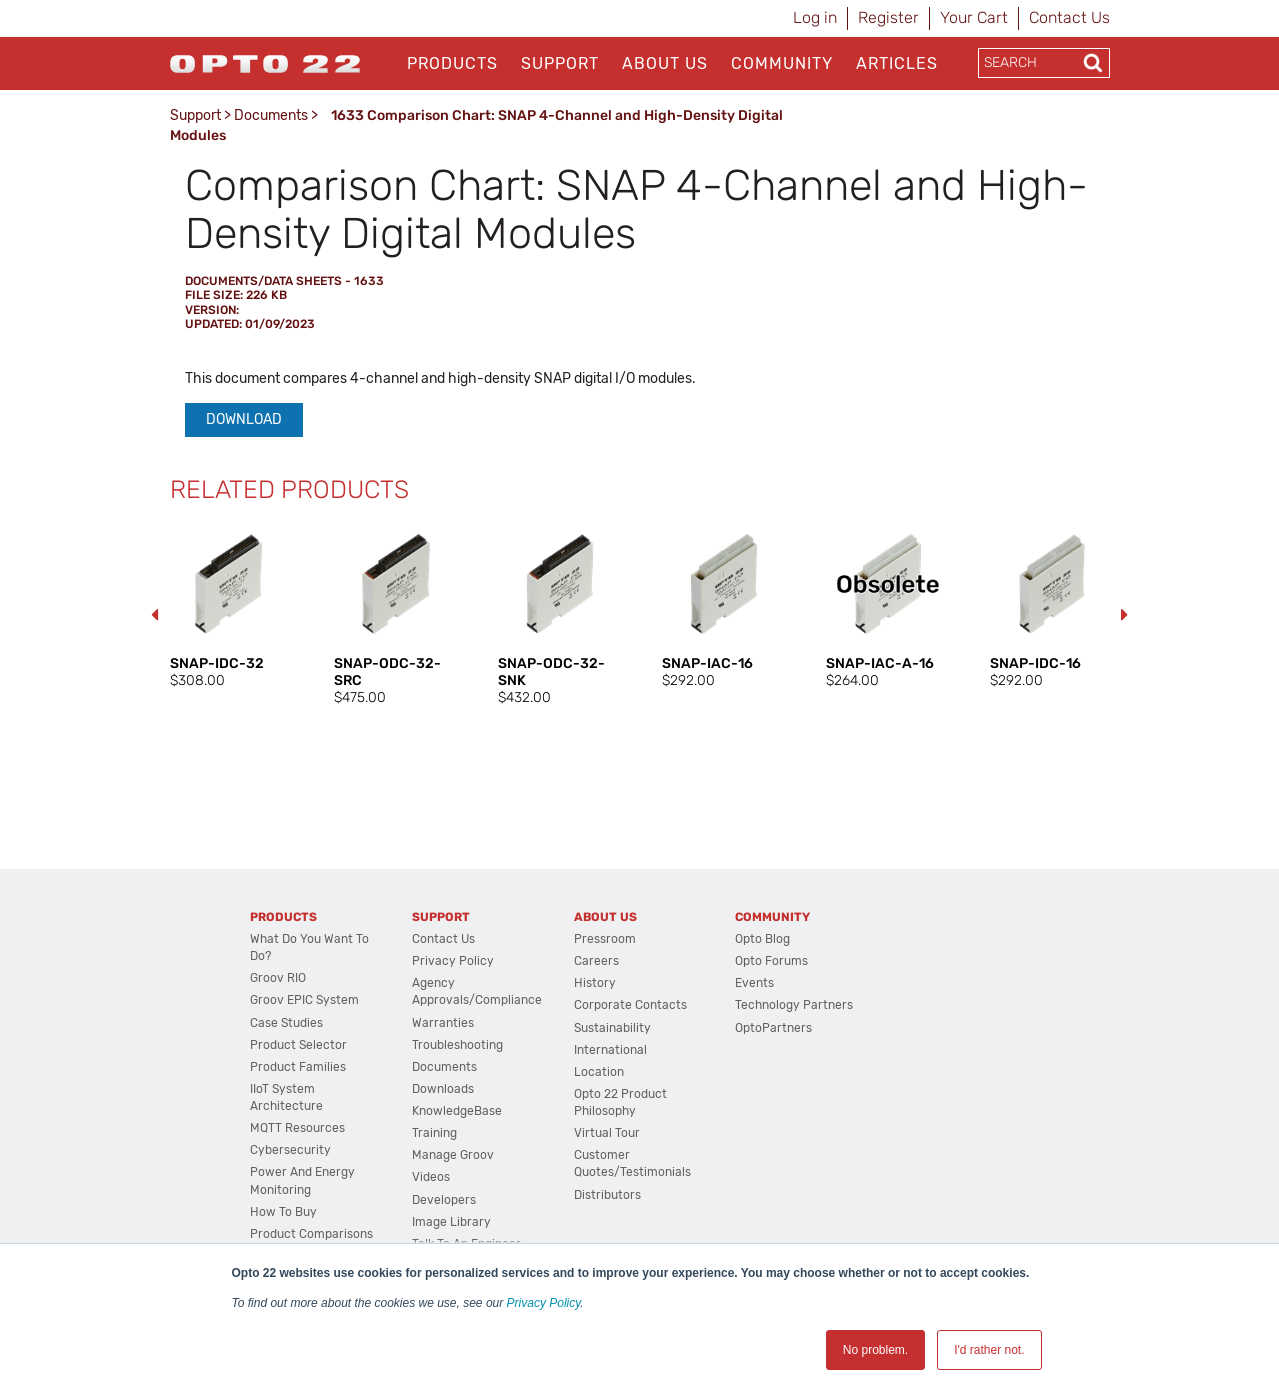 This screenshot has width=1279, height=1396. Describe the element at coordinates (271, 115) in the screenshot. I see `Documents` at that location.